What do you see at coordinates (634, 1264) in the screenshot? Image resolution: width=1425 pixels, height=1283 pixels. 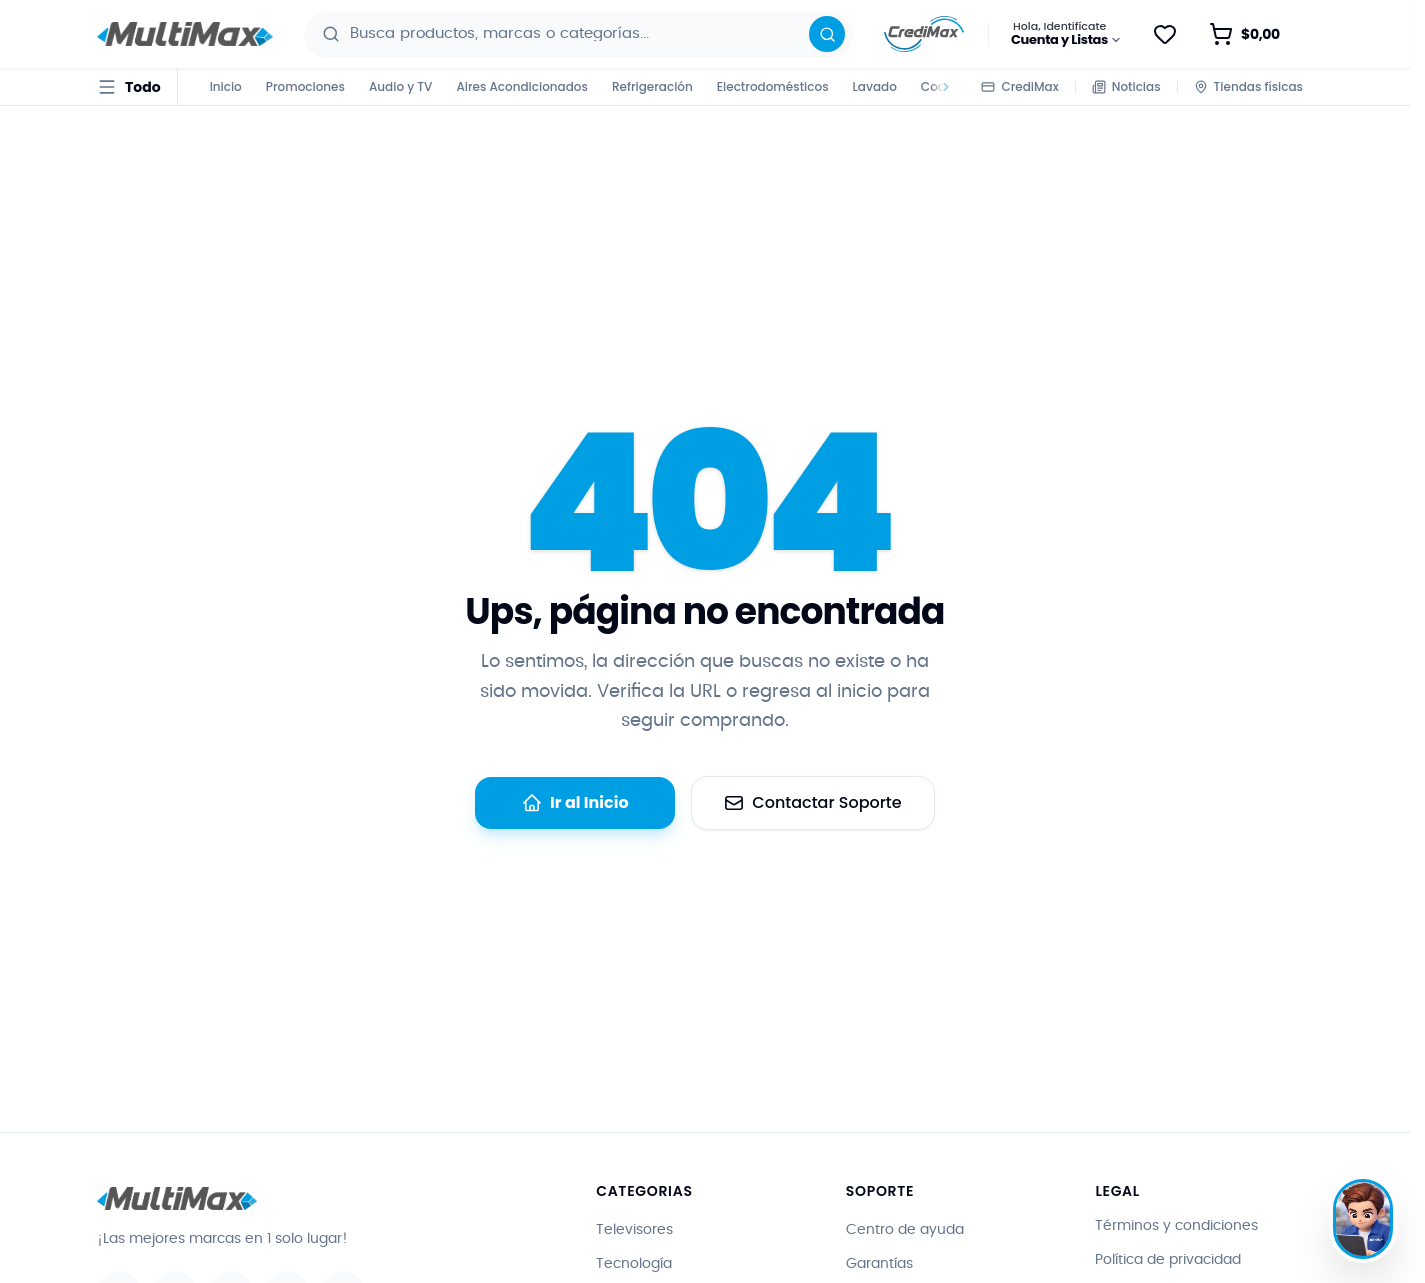 I see `Tecnología` at bounding box center [634, 1264].